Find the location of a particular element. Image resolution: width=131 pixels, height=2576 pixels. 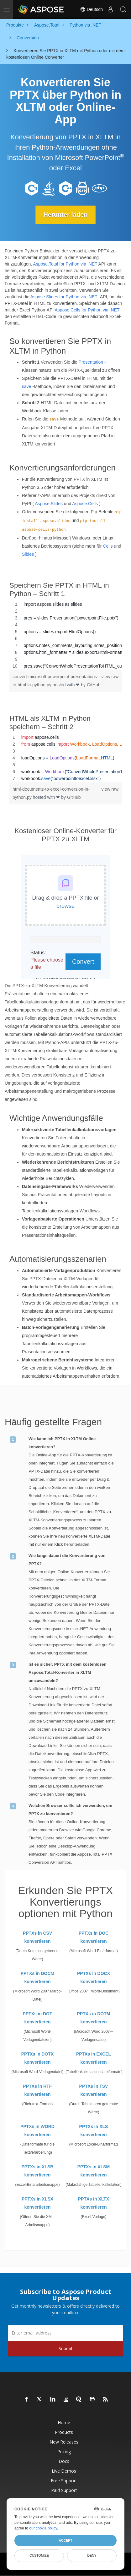

PPTXs in XLSM konvertieren is located at coordinates (93, 2170).